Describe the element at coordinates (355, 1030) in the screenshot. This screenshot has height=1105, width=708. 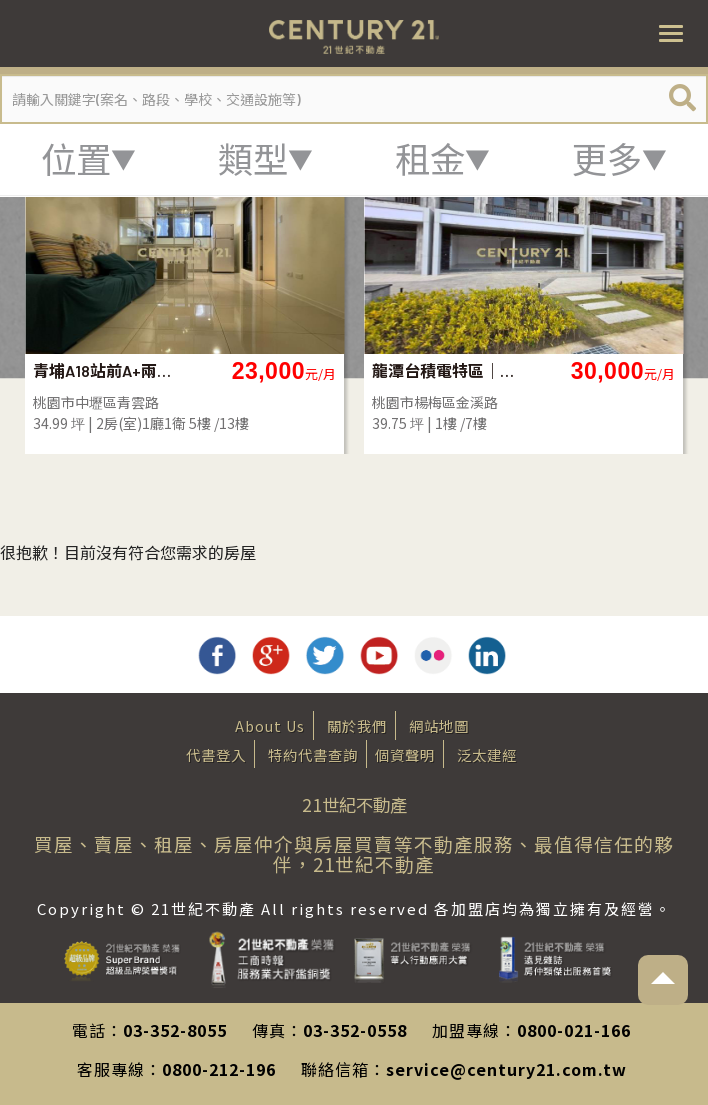
I see `03-352-0558` at that location.